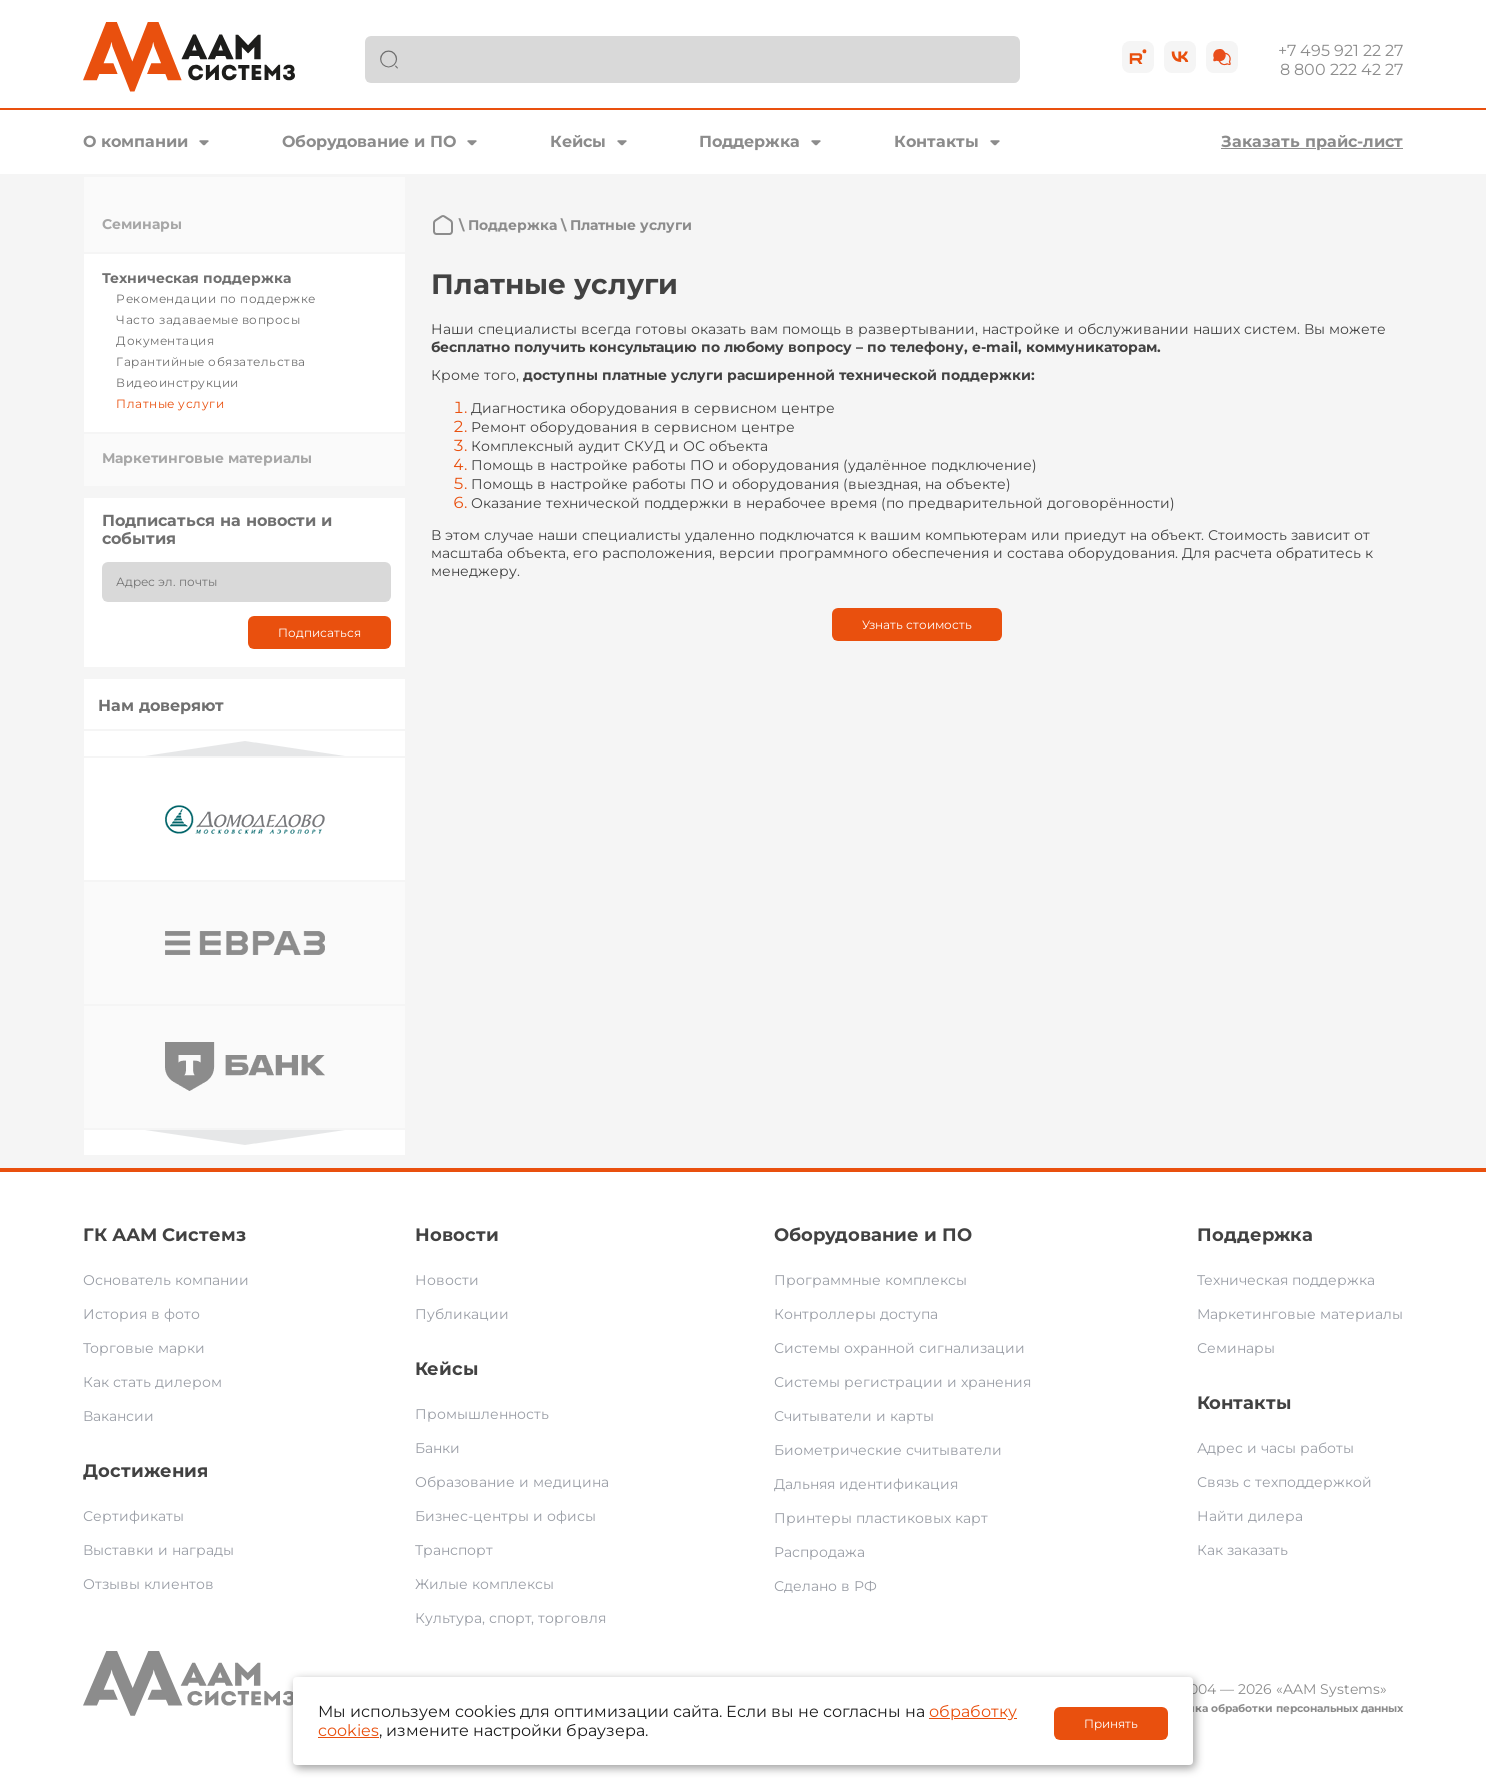  I want to click on Видеоинструкции, so click(177, 382).